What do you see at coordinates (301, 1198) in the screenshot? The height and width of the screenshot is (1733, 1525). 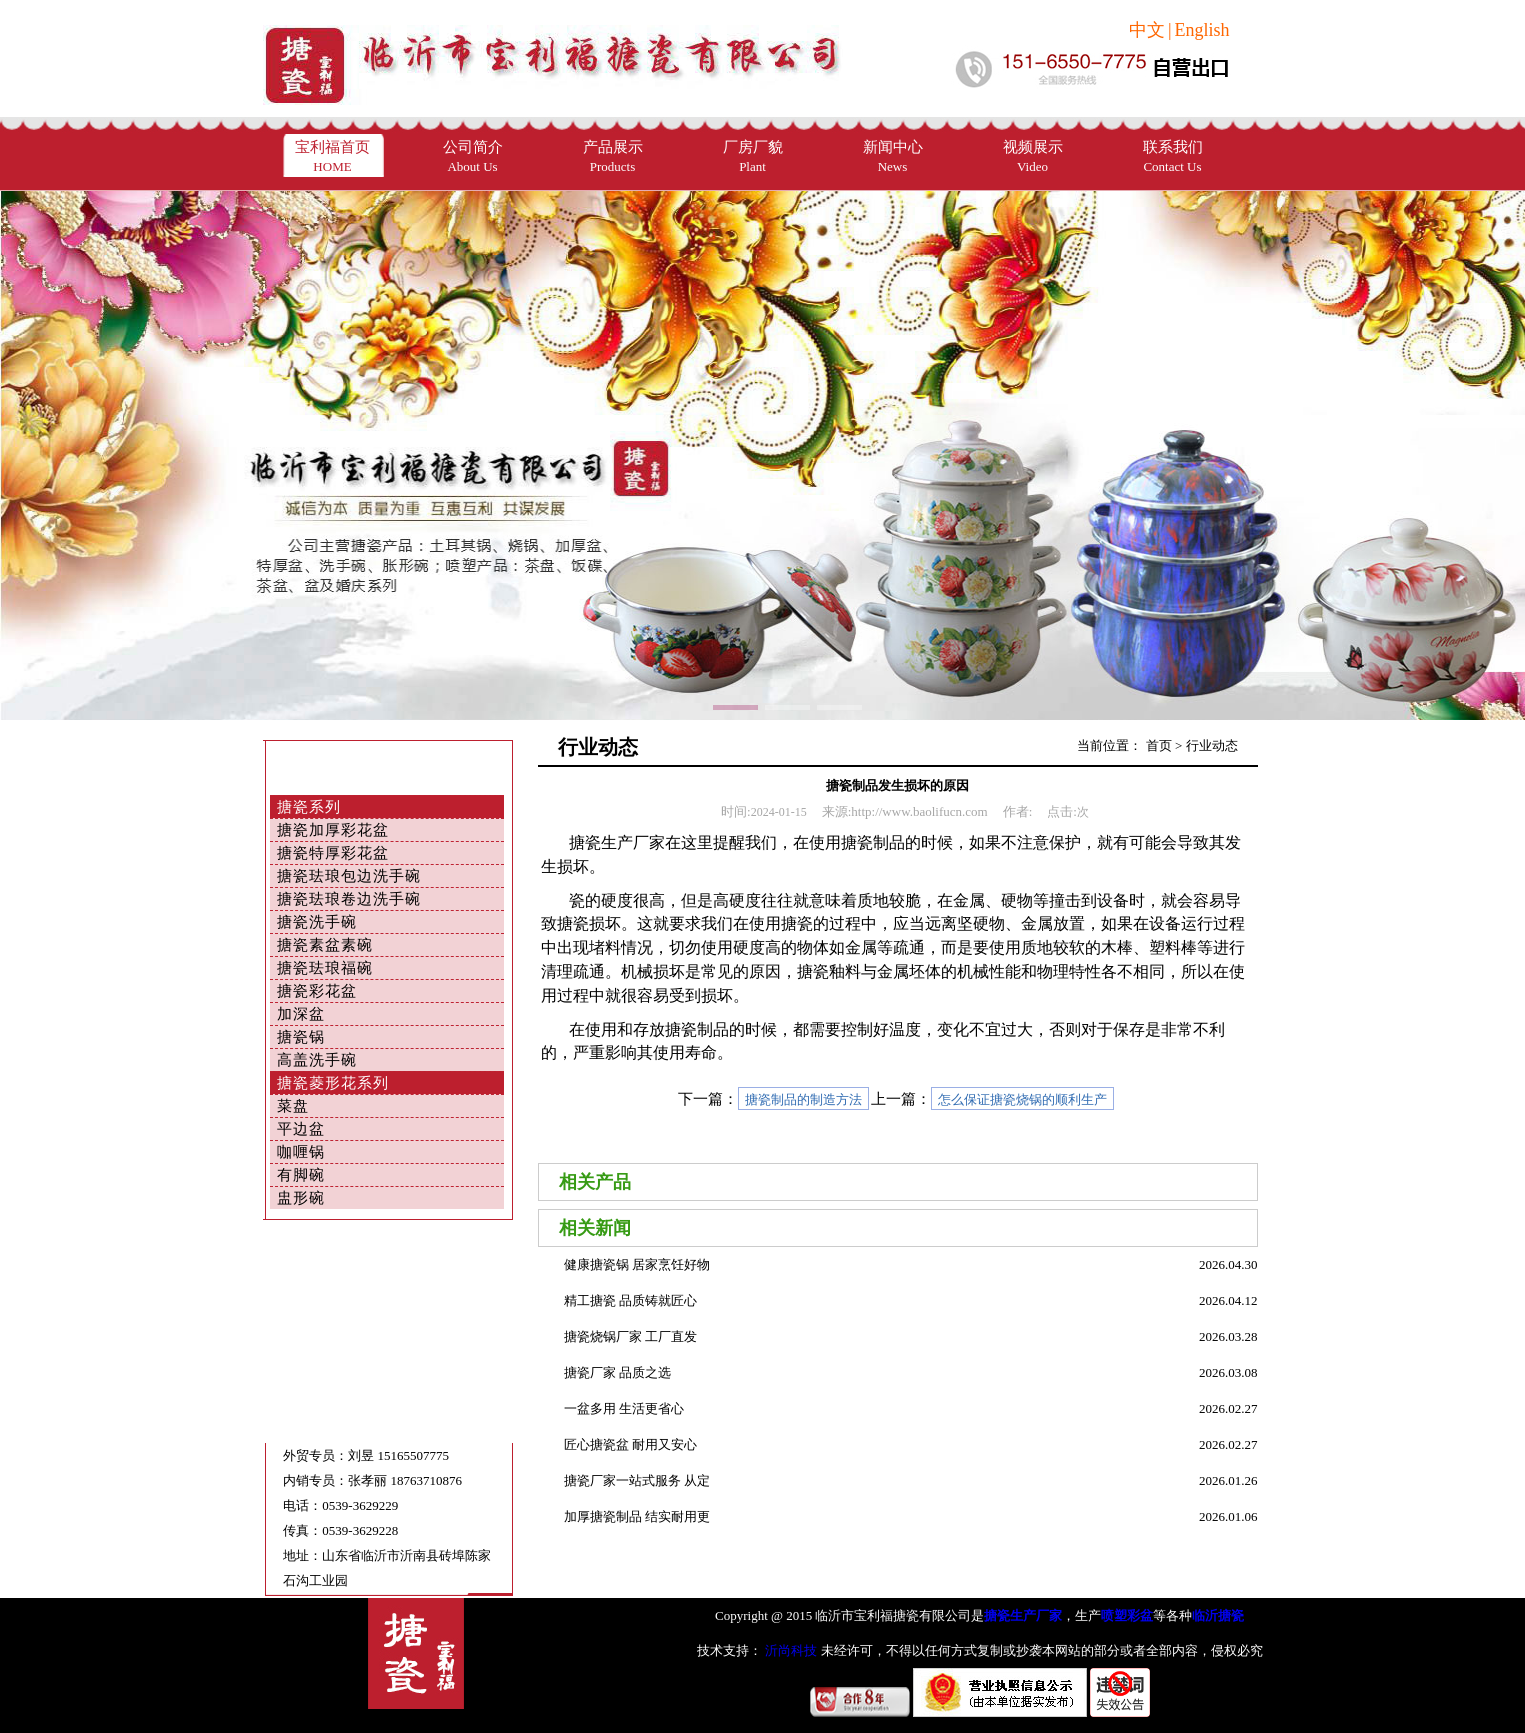 I see `盅形碗` at bounding box center [301, 1198].